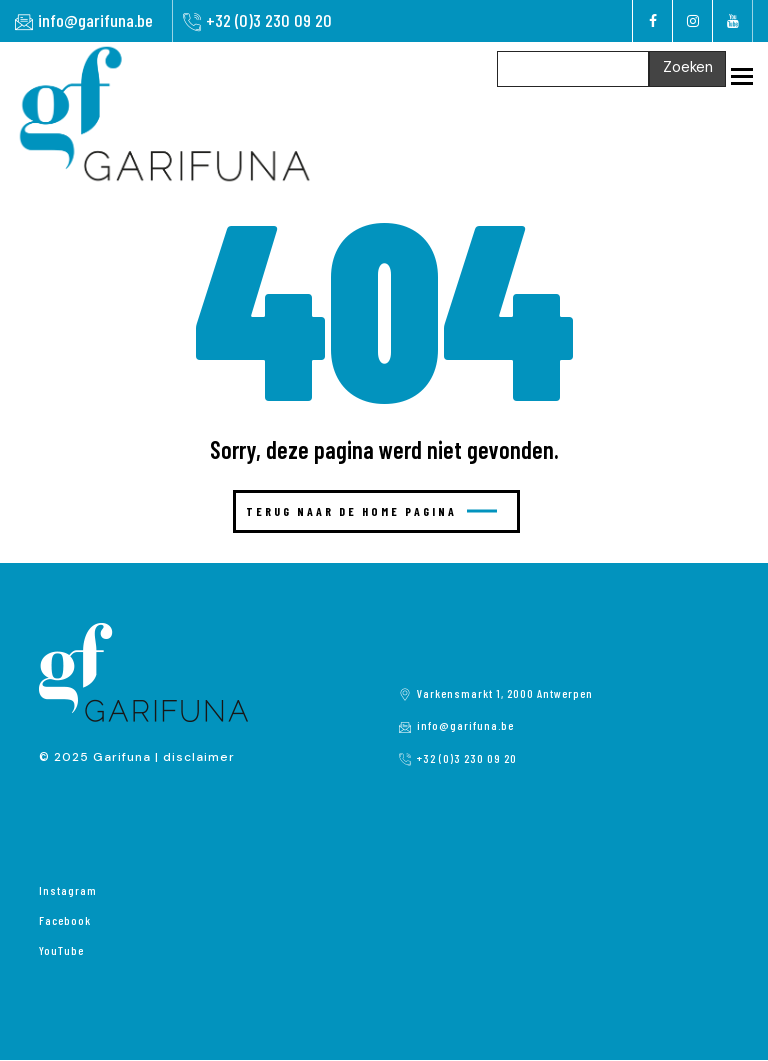 This screenshot has width=768, height=1061. Describe the element at coordinates (95, 20) in the screenshot. I see `info@garifuna.be` at that location.